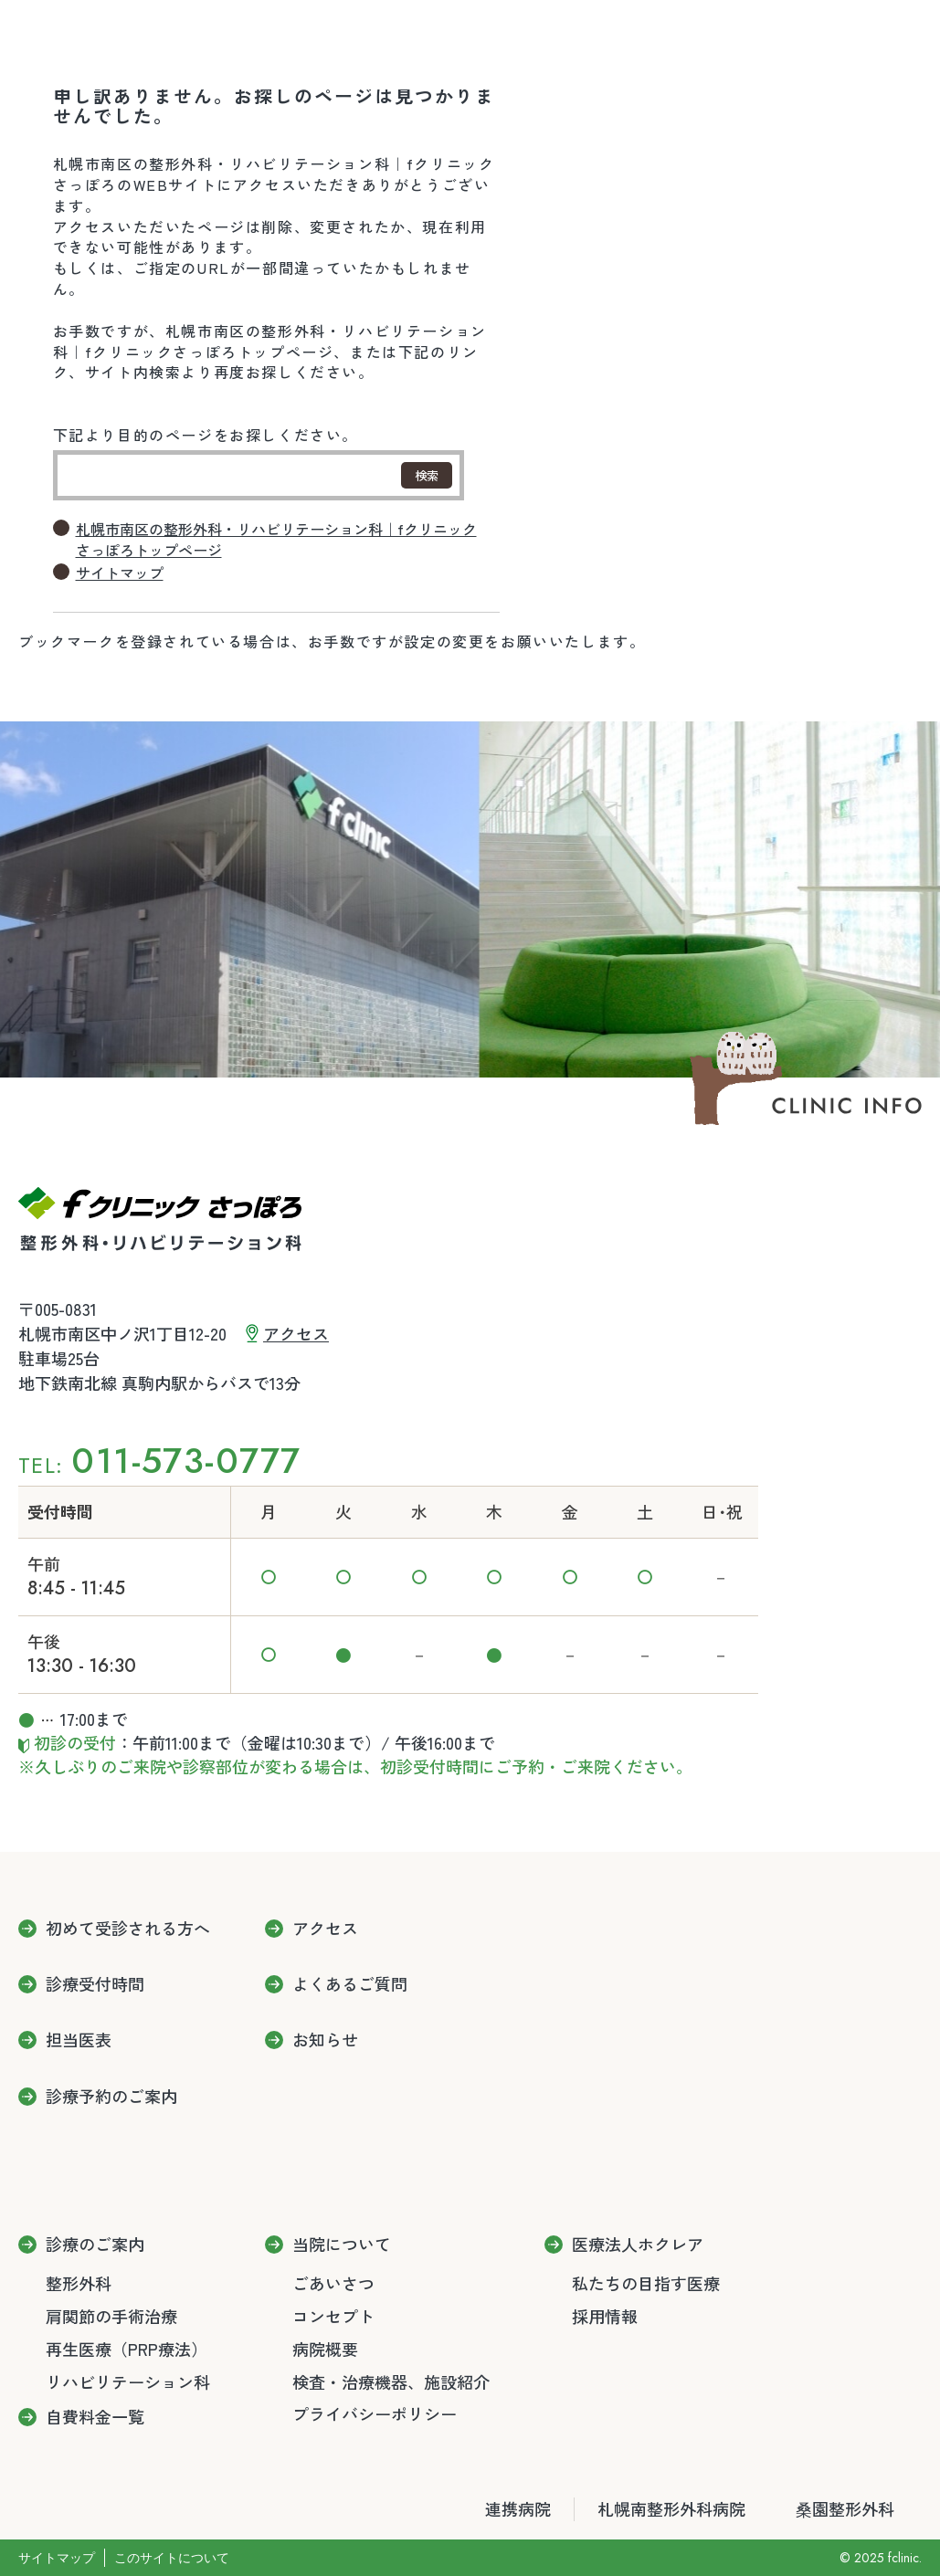 This screenshot has width=940, height=2576. Describe the element at coordinates (374, 2413) in the screenshot. I see `プライバシーポリシー` at that location.